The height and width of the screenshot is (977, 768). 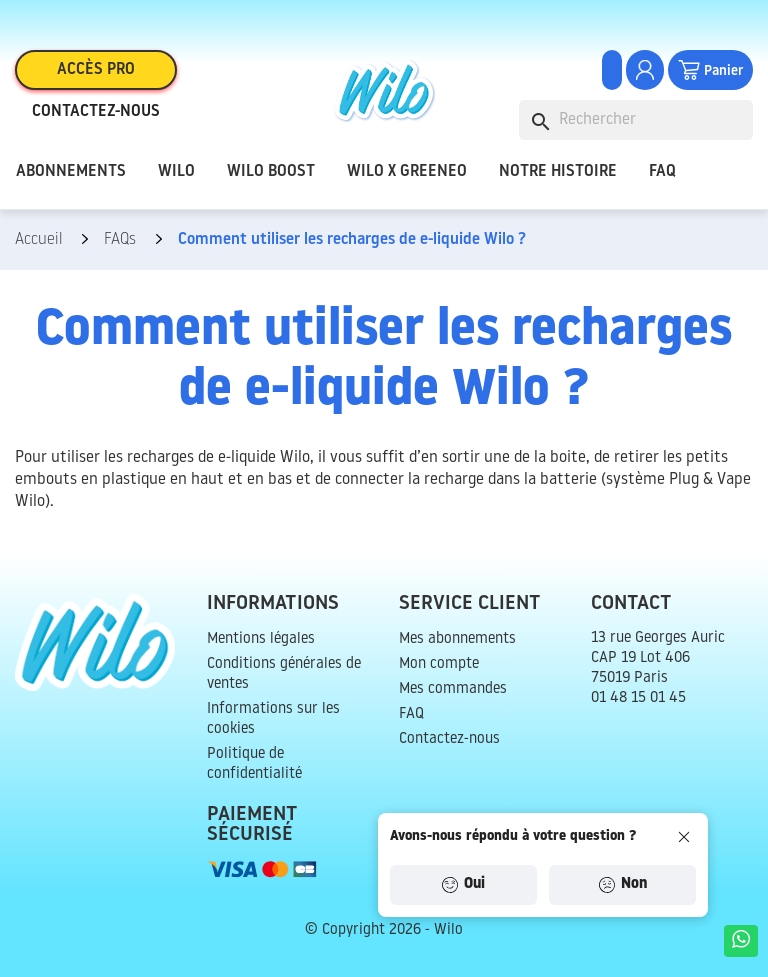 I want to click on [Rechercher], so click(x=636, y=120).